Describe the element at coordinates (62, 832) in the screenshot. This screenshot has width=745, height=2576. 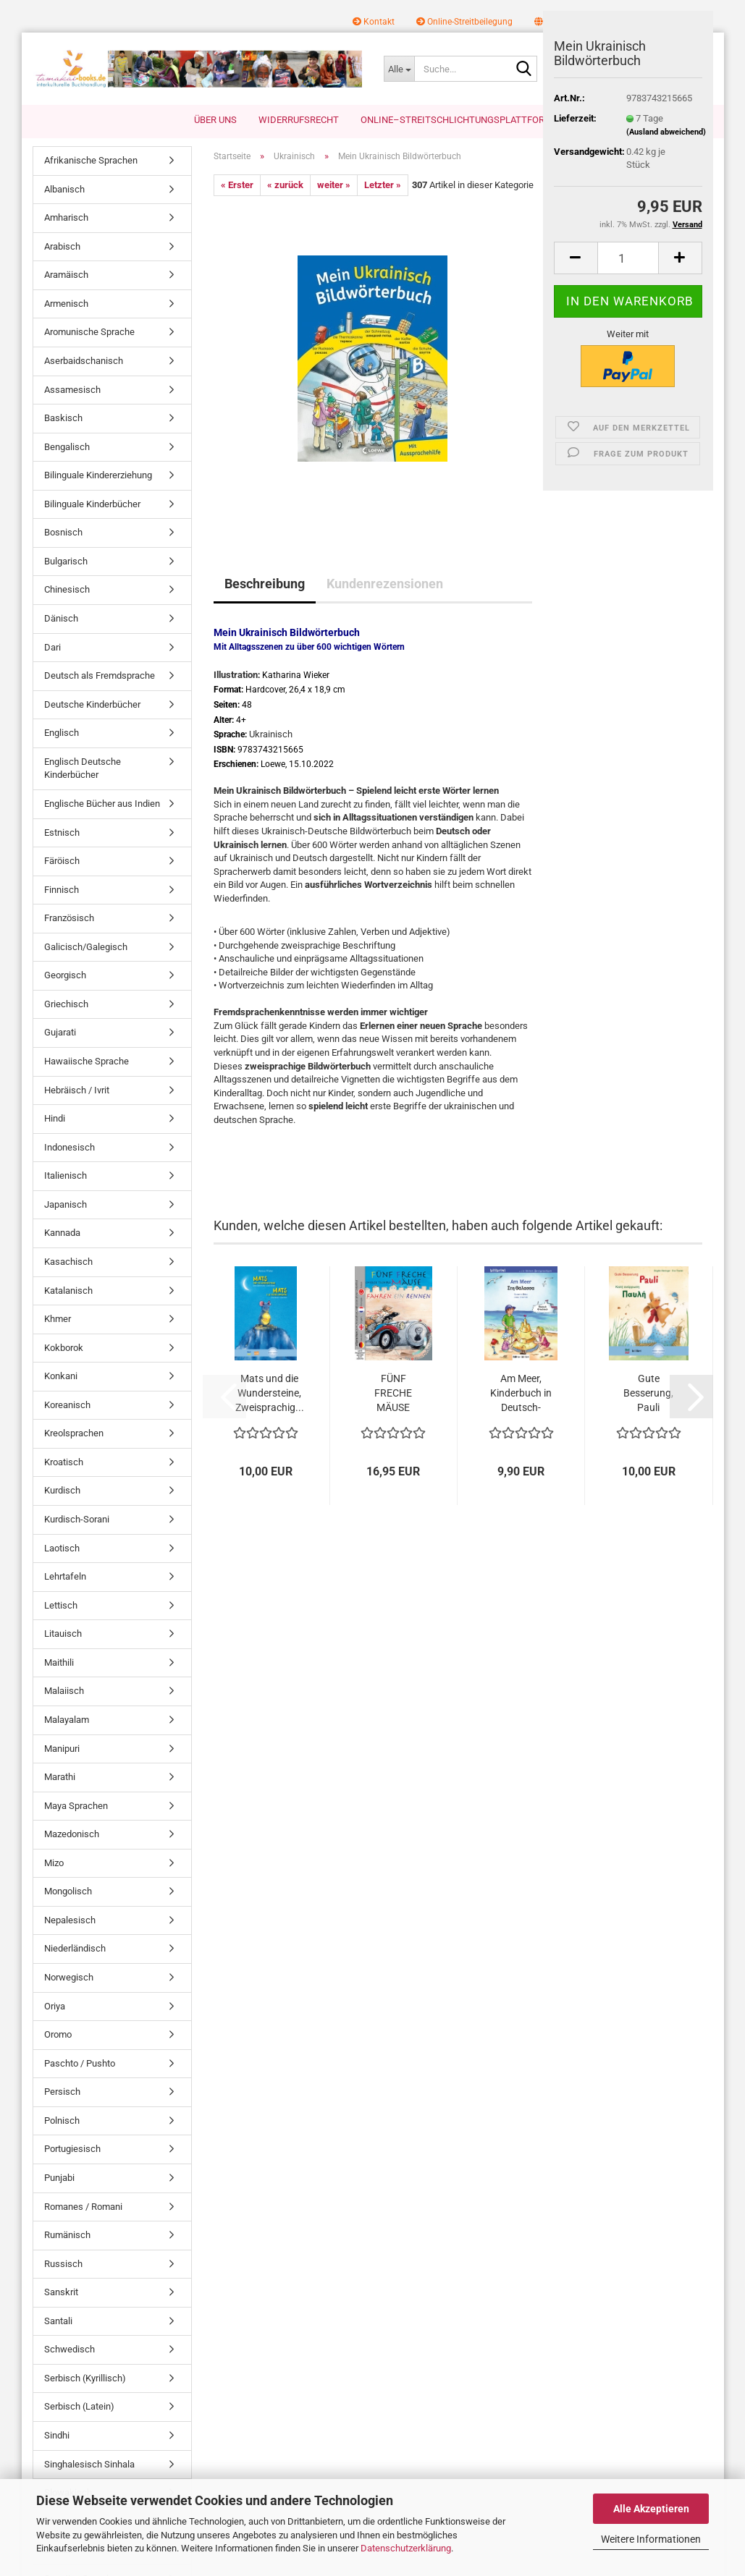
I see `Estnisch` at that location.